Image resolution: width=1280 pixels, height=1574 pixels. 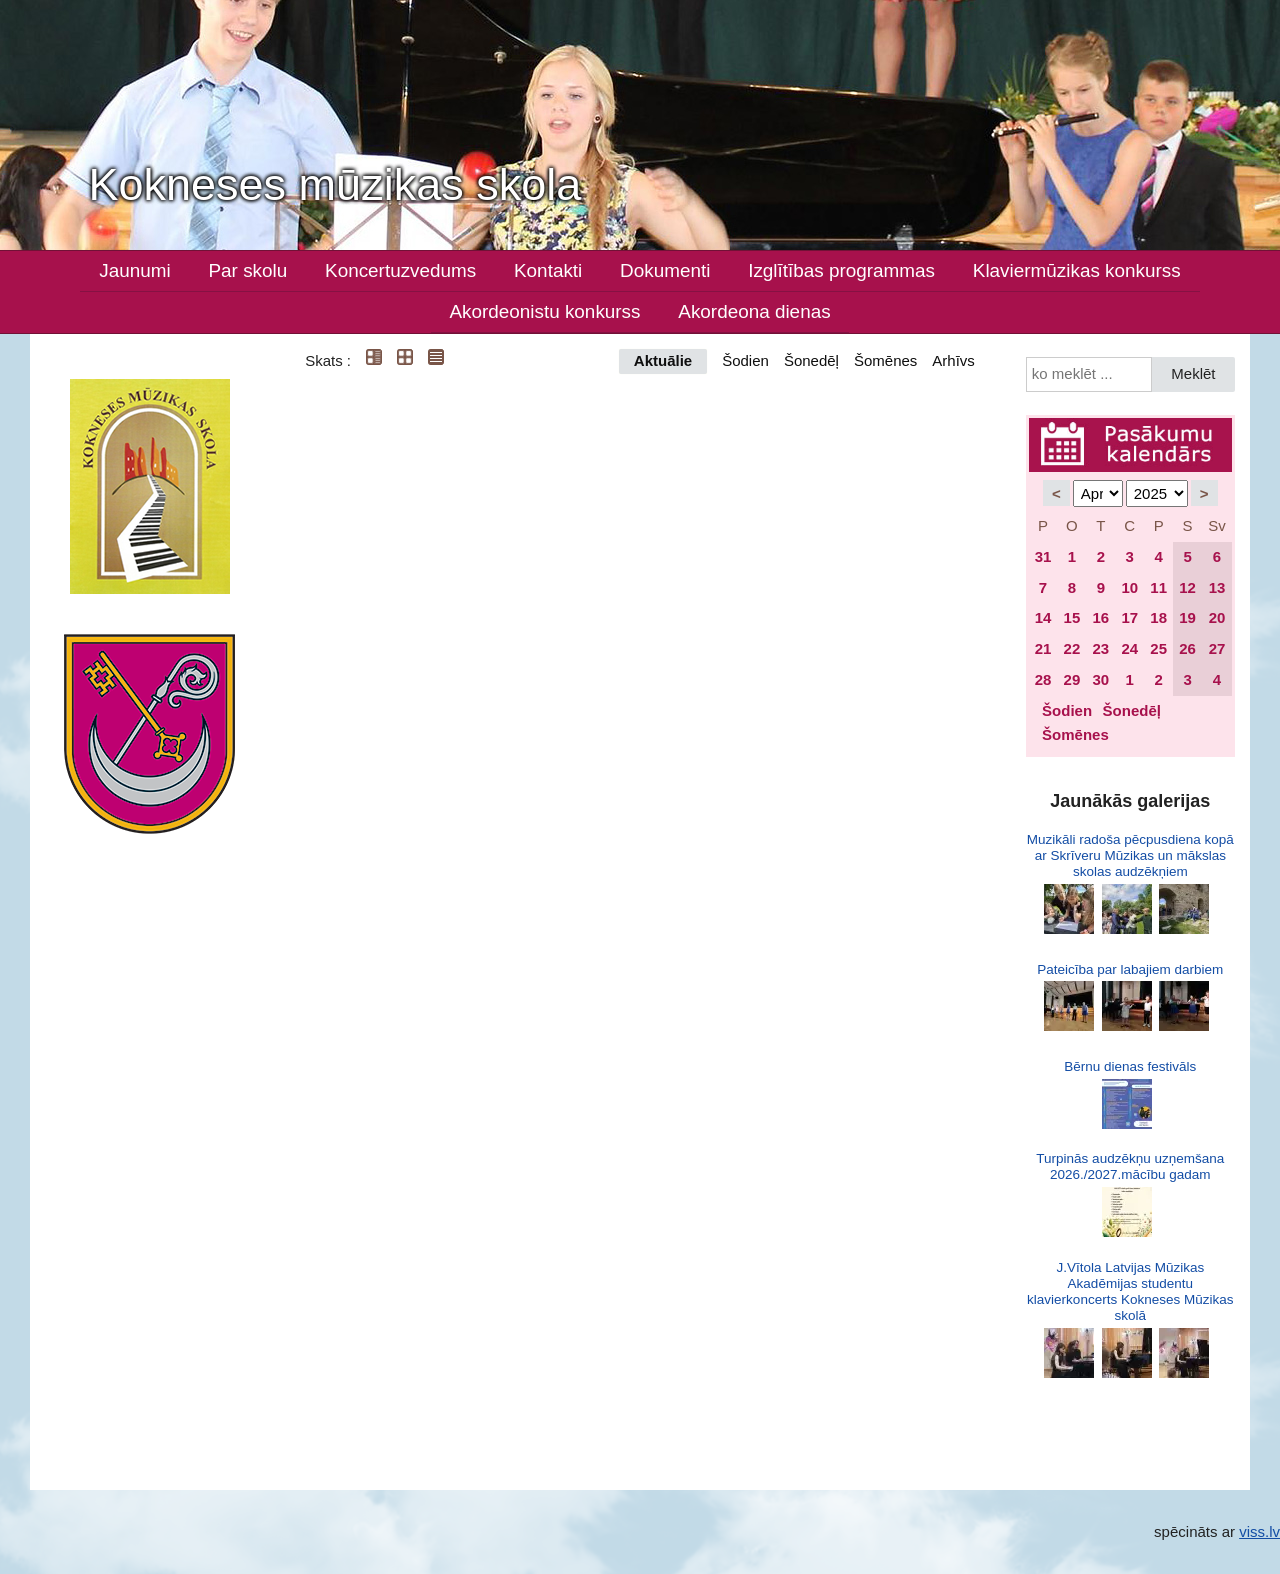 I want to click on Akordeona dienas, so click(x=754, y=311).